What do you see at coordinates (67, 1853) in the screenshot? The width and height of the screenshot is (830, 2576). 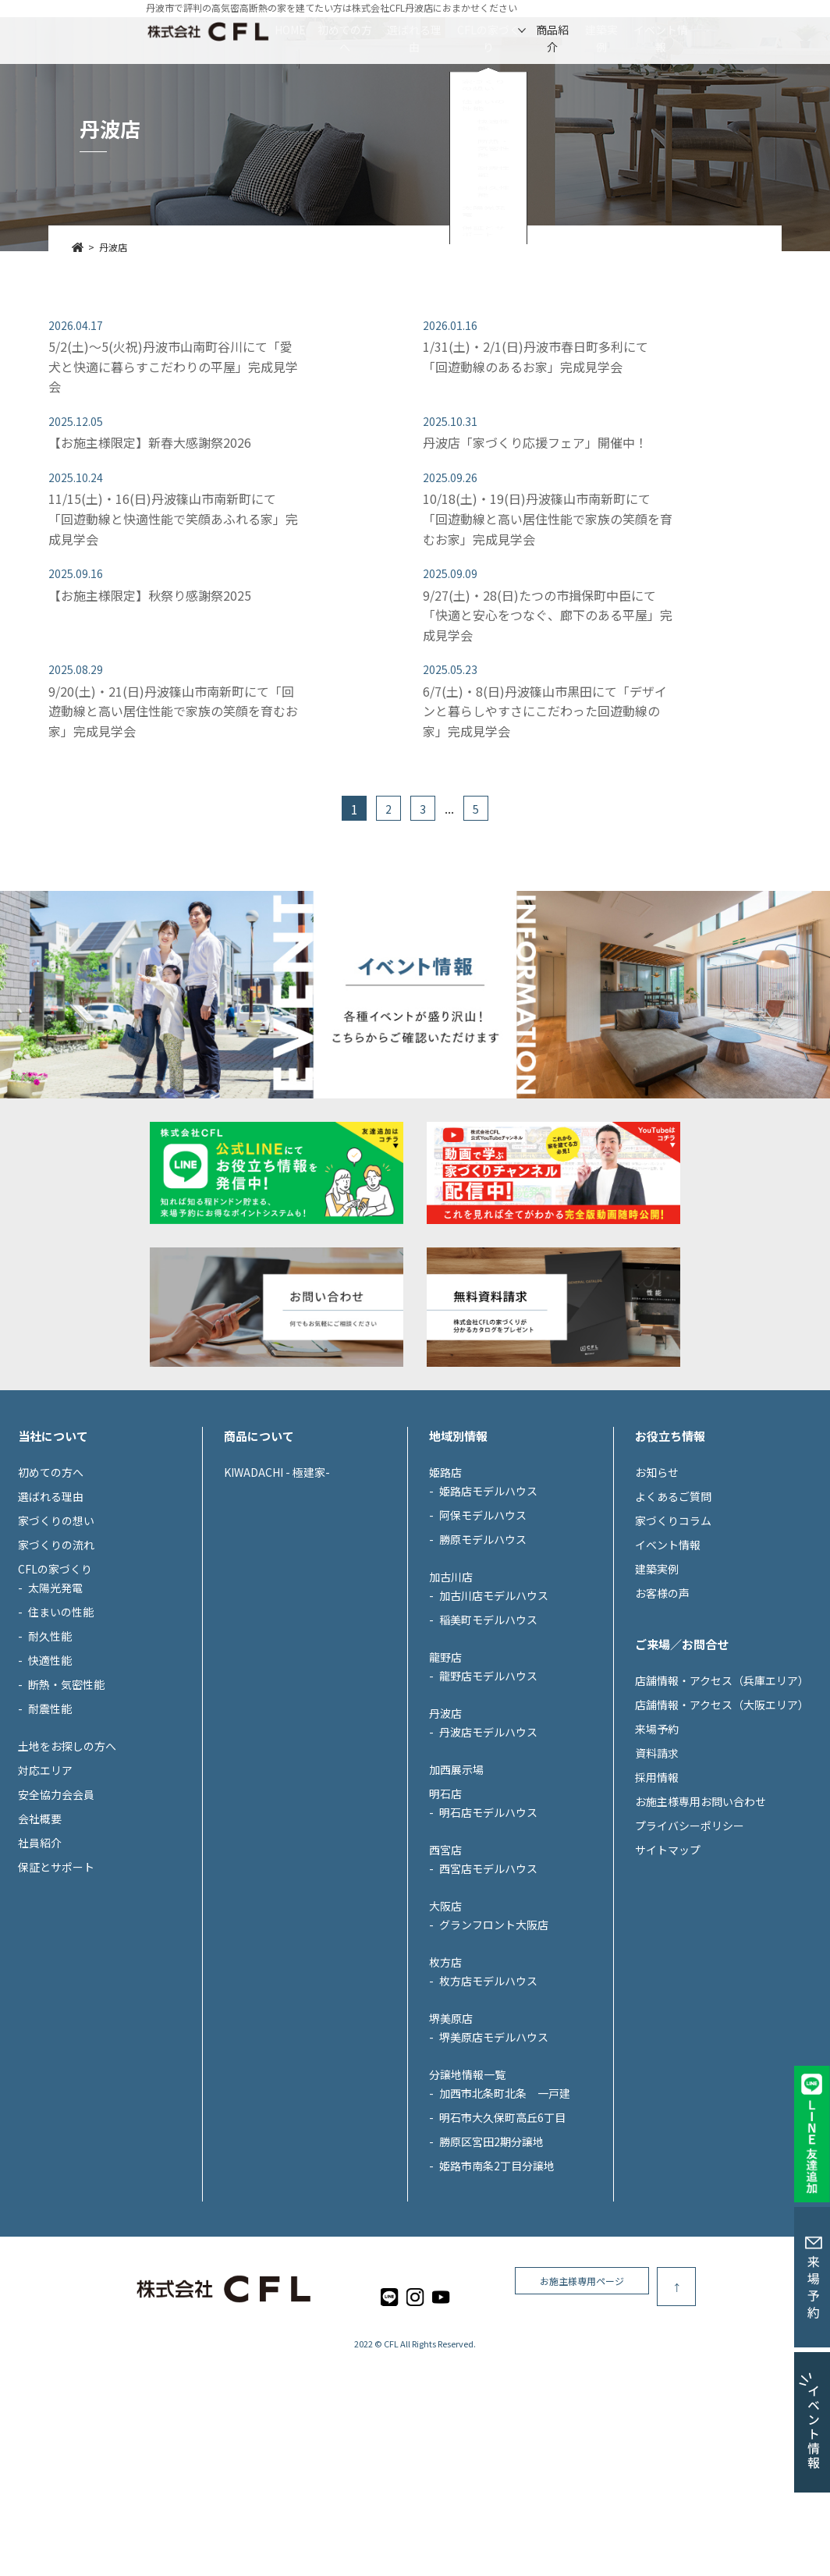 I see `土地をお探しの方へ` at bounding box center [67, 1853].